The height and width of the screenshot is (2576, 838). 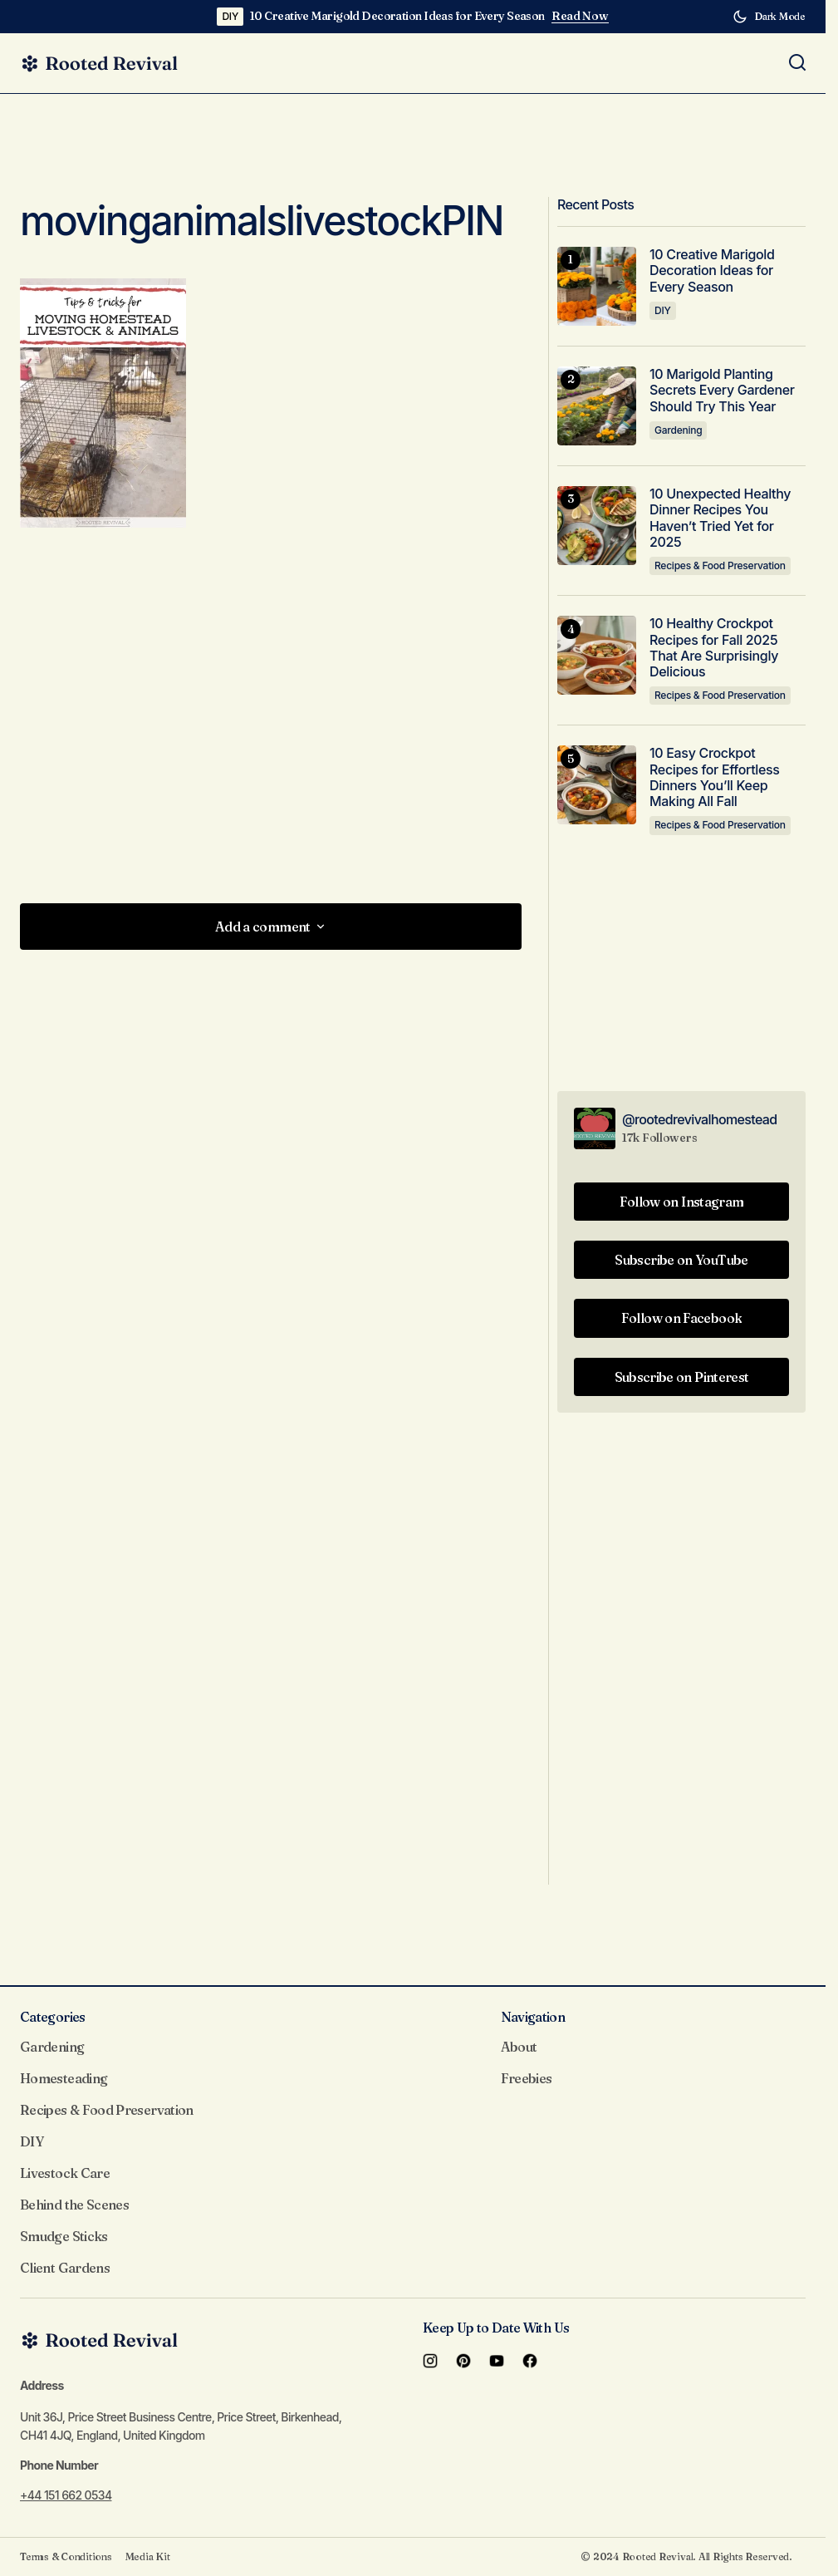 I want to click on Livestock Care, so click(x=65, y=2173).